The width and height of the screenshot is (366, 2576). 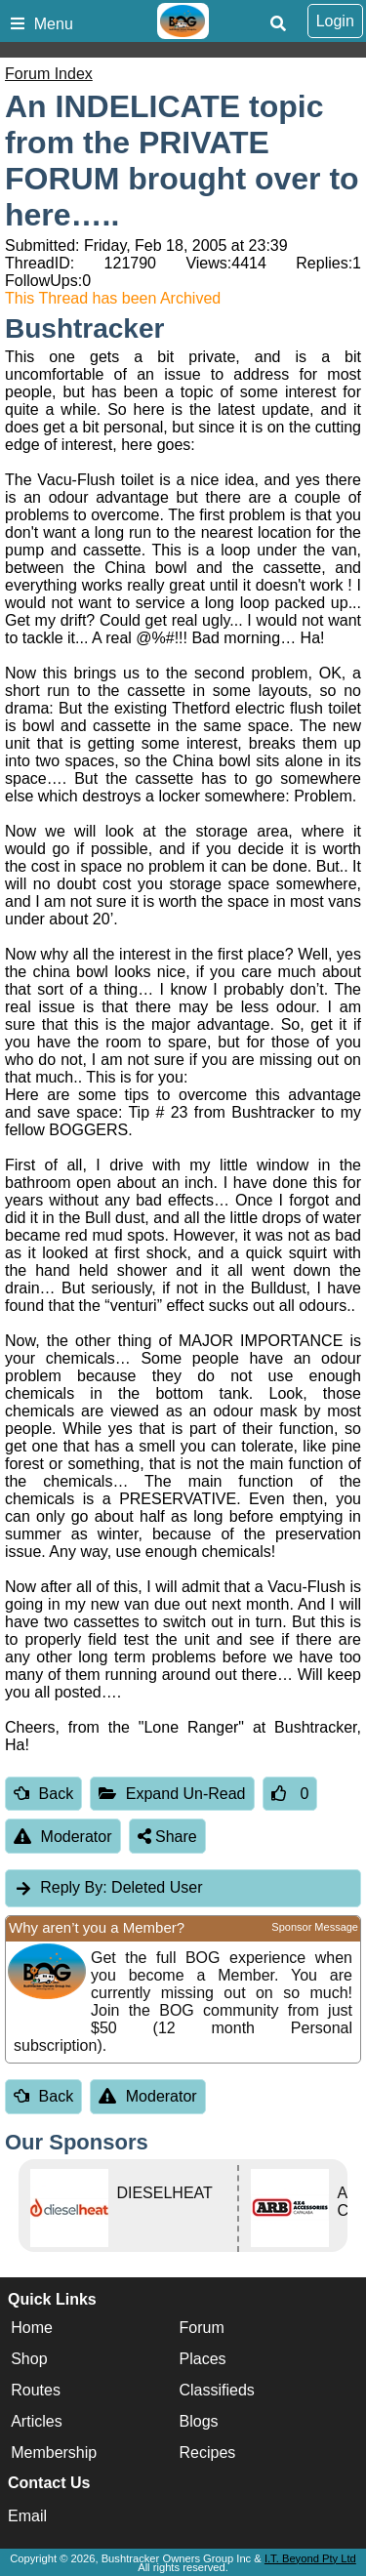 What do you see at coordinates (108, 1887) in the screenshot?
I see `Deleted User [tab]` at bounding box center [108, 1887].